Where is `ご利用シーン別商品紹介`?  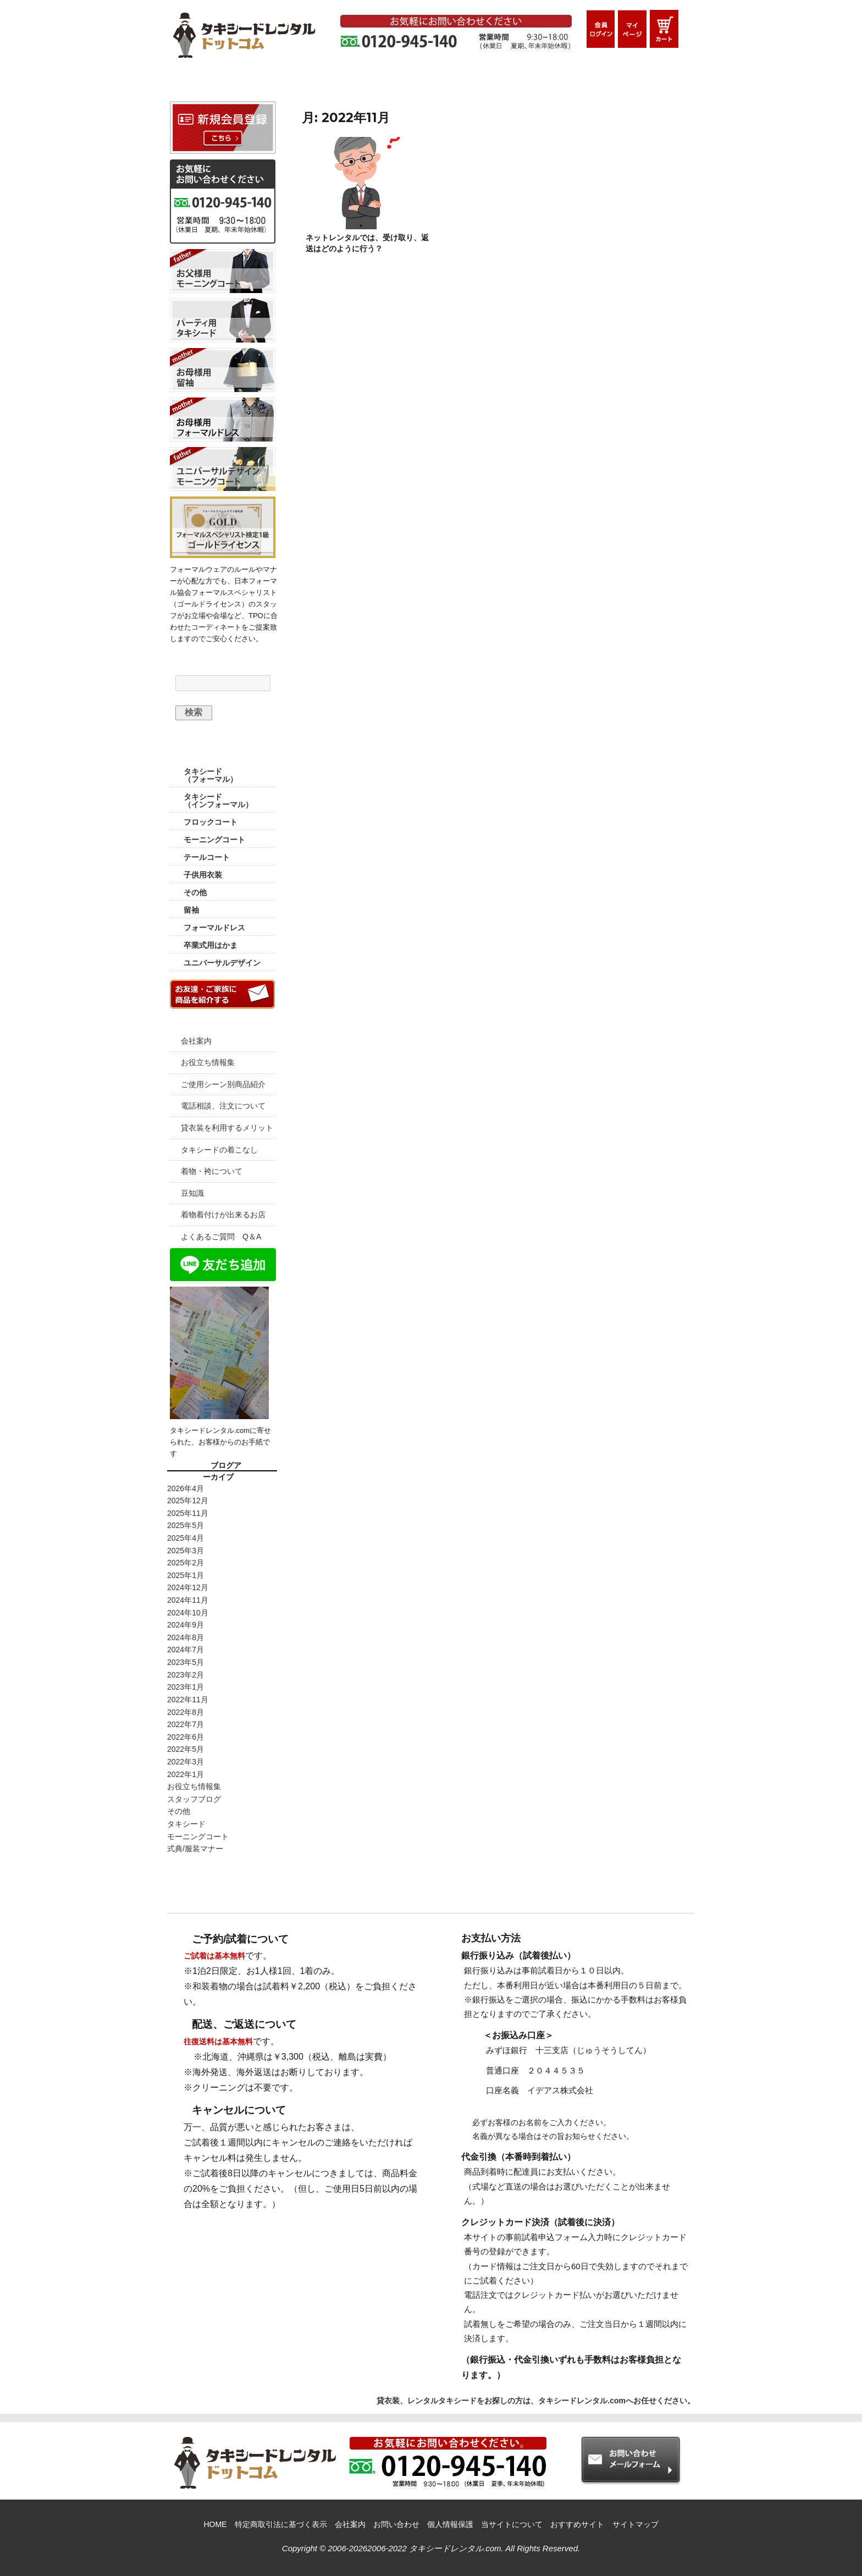 ご利用シーン別商品紹介 is located at coordinates (423, 82).